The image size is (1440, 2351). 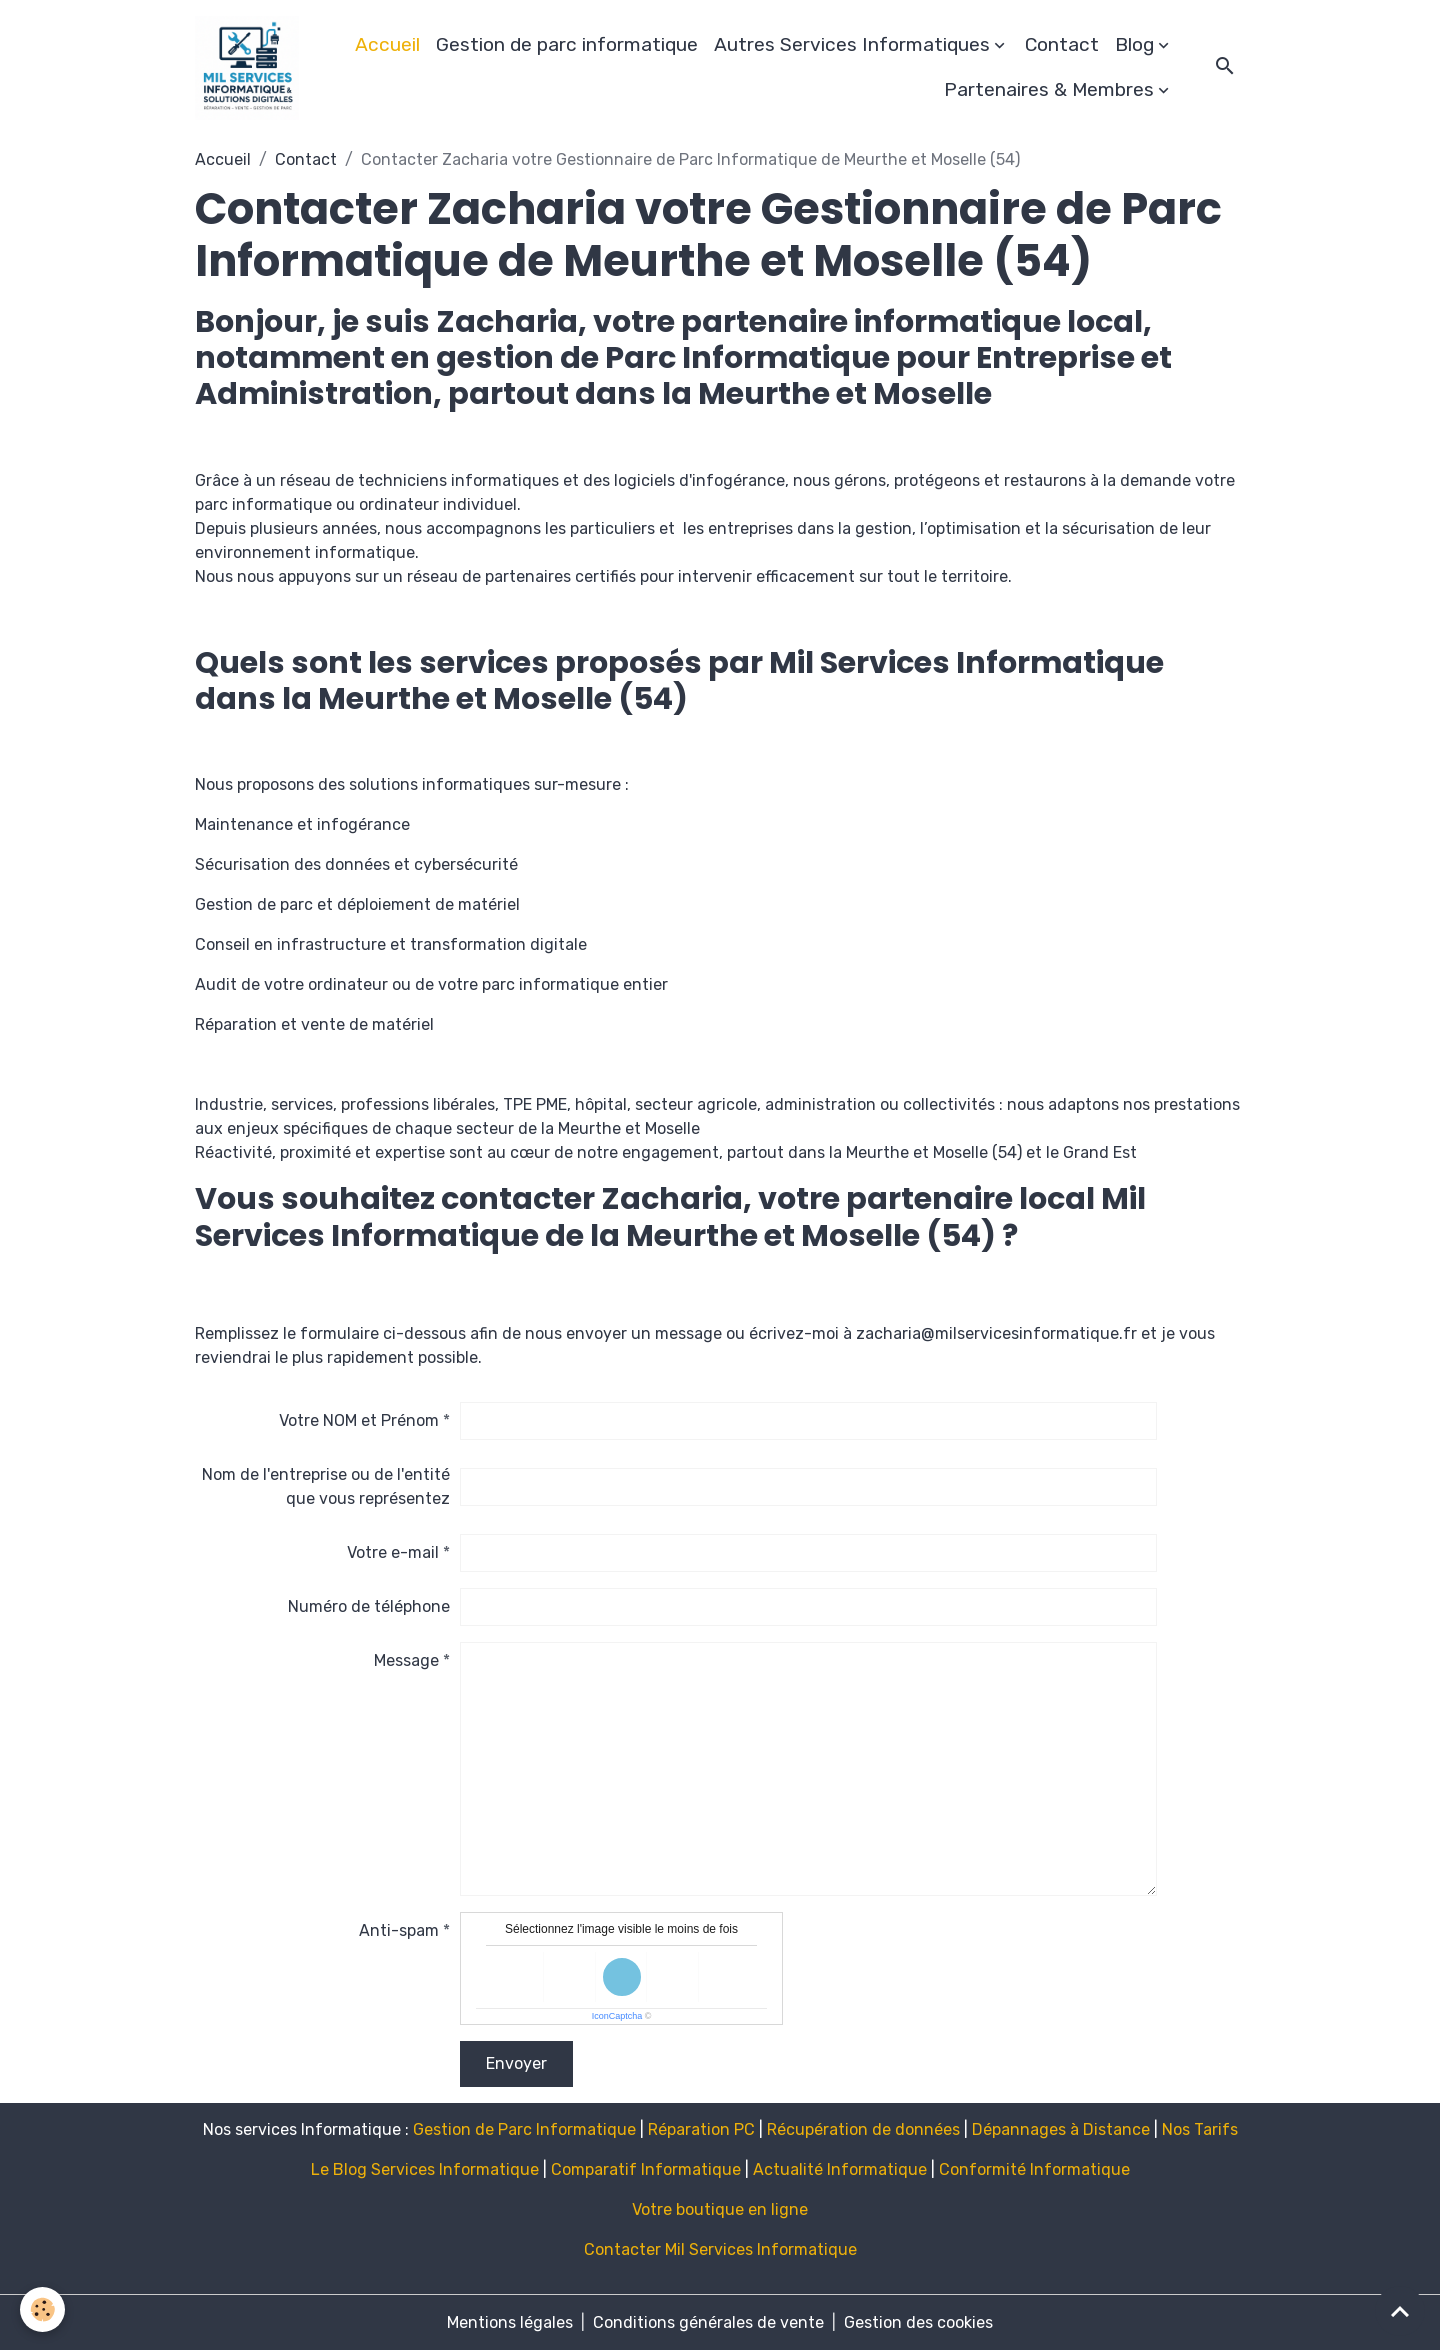 What do you see at coordinates (1200, 2129) in the screenshot?
I see `Nos Tarifs` at bounding box center [1200, 2129].